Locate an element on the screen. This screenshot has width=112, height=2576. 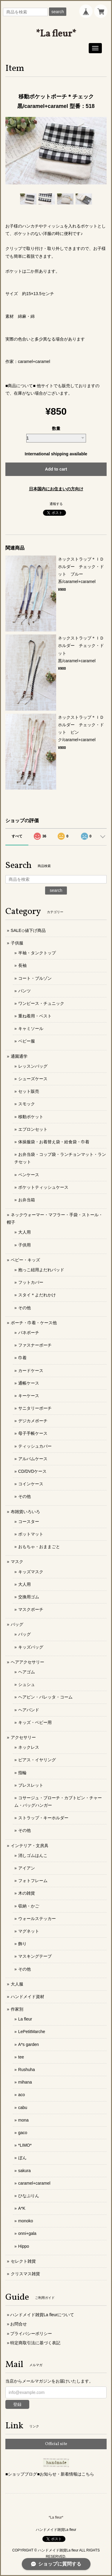
キッズバッグ is located at coordinates (30, 1647).